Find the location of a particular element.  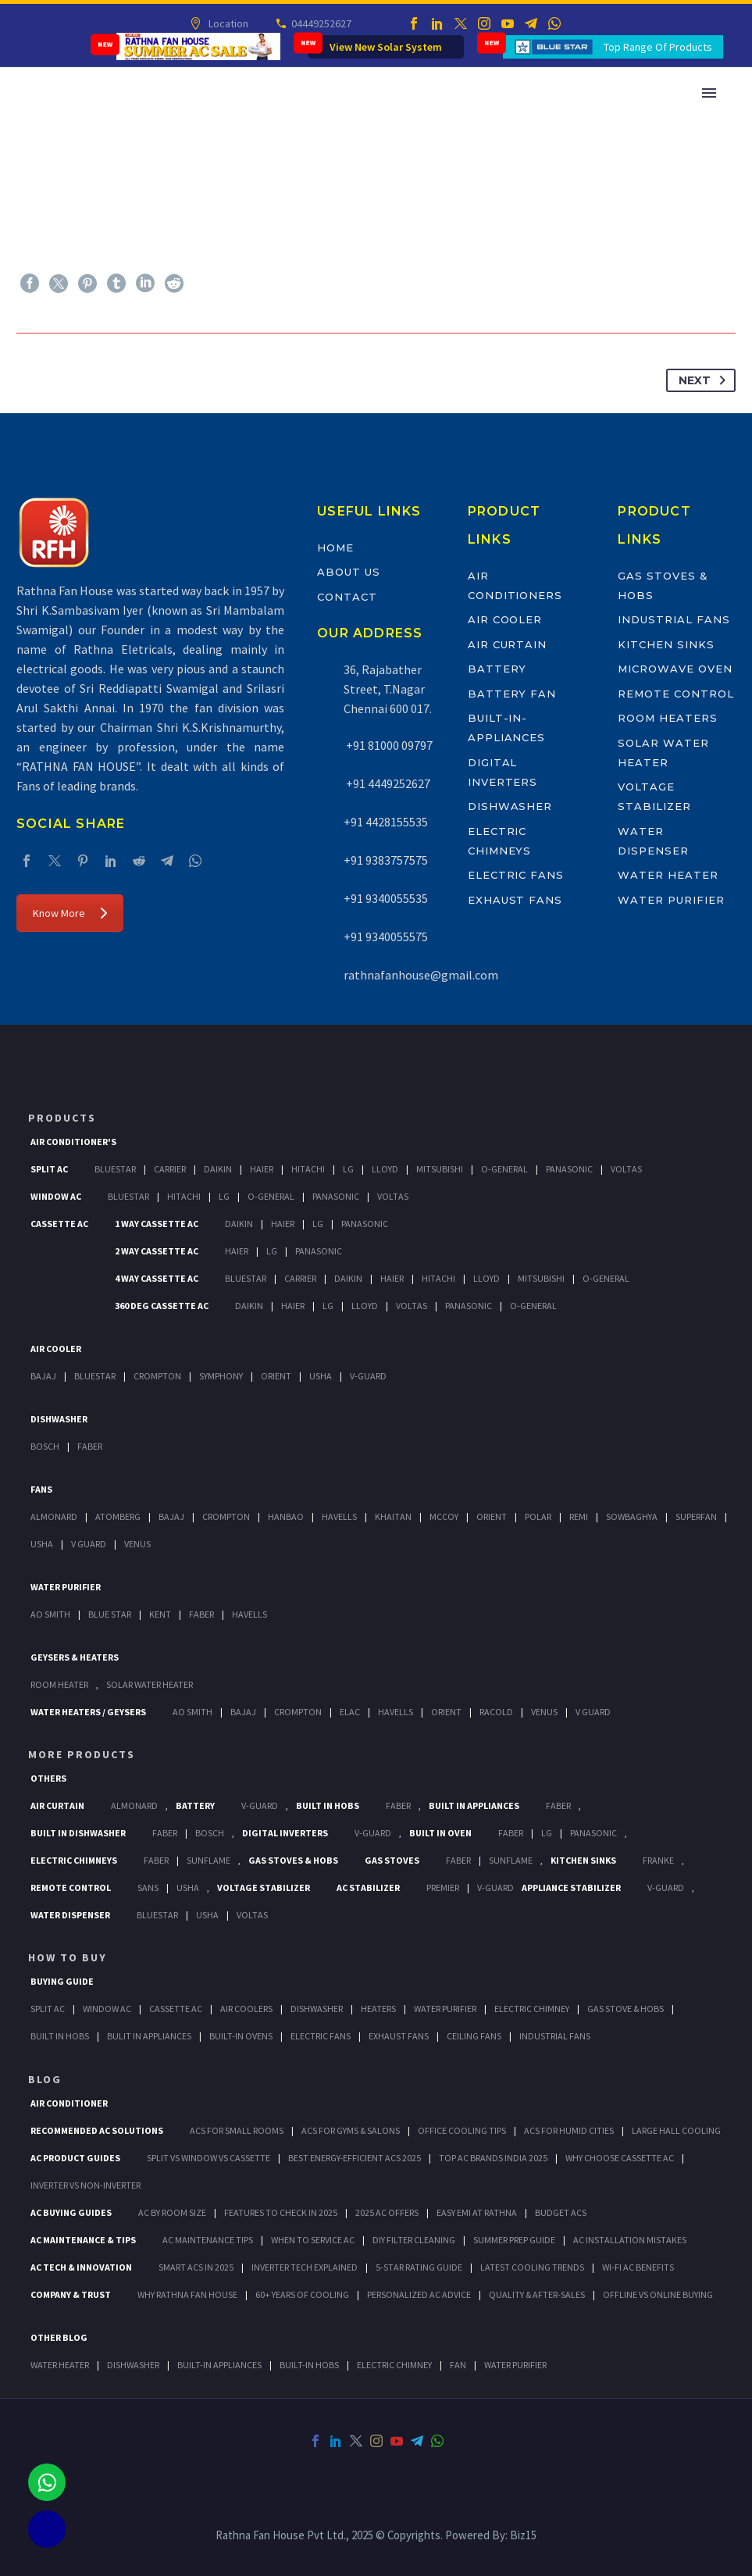

Split Ac is located at coordinates (49, 1169).